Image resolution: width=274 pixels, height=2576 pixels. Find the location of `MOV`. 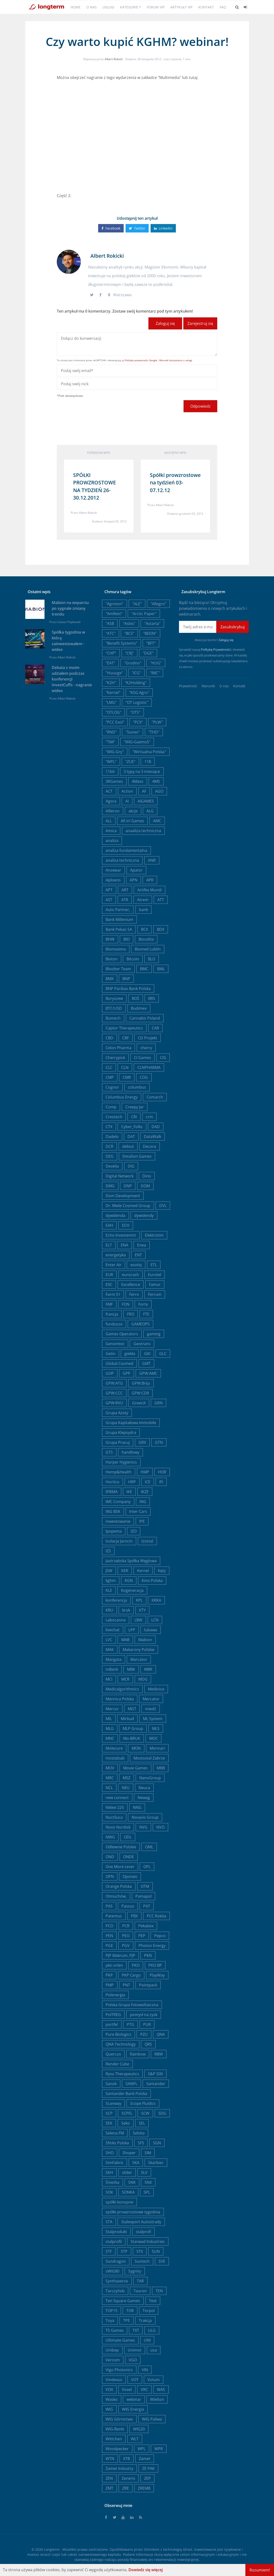

MOV is located at coordinates (110, 1768).